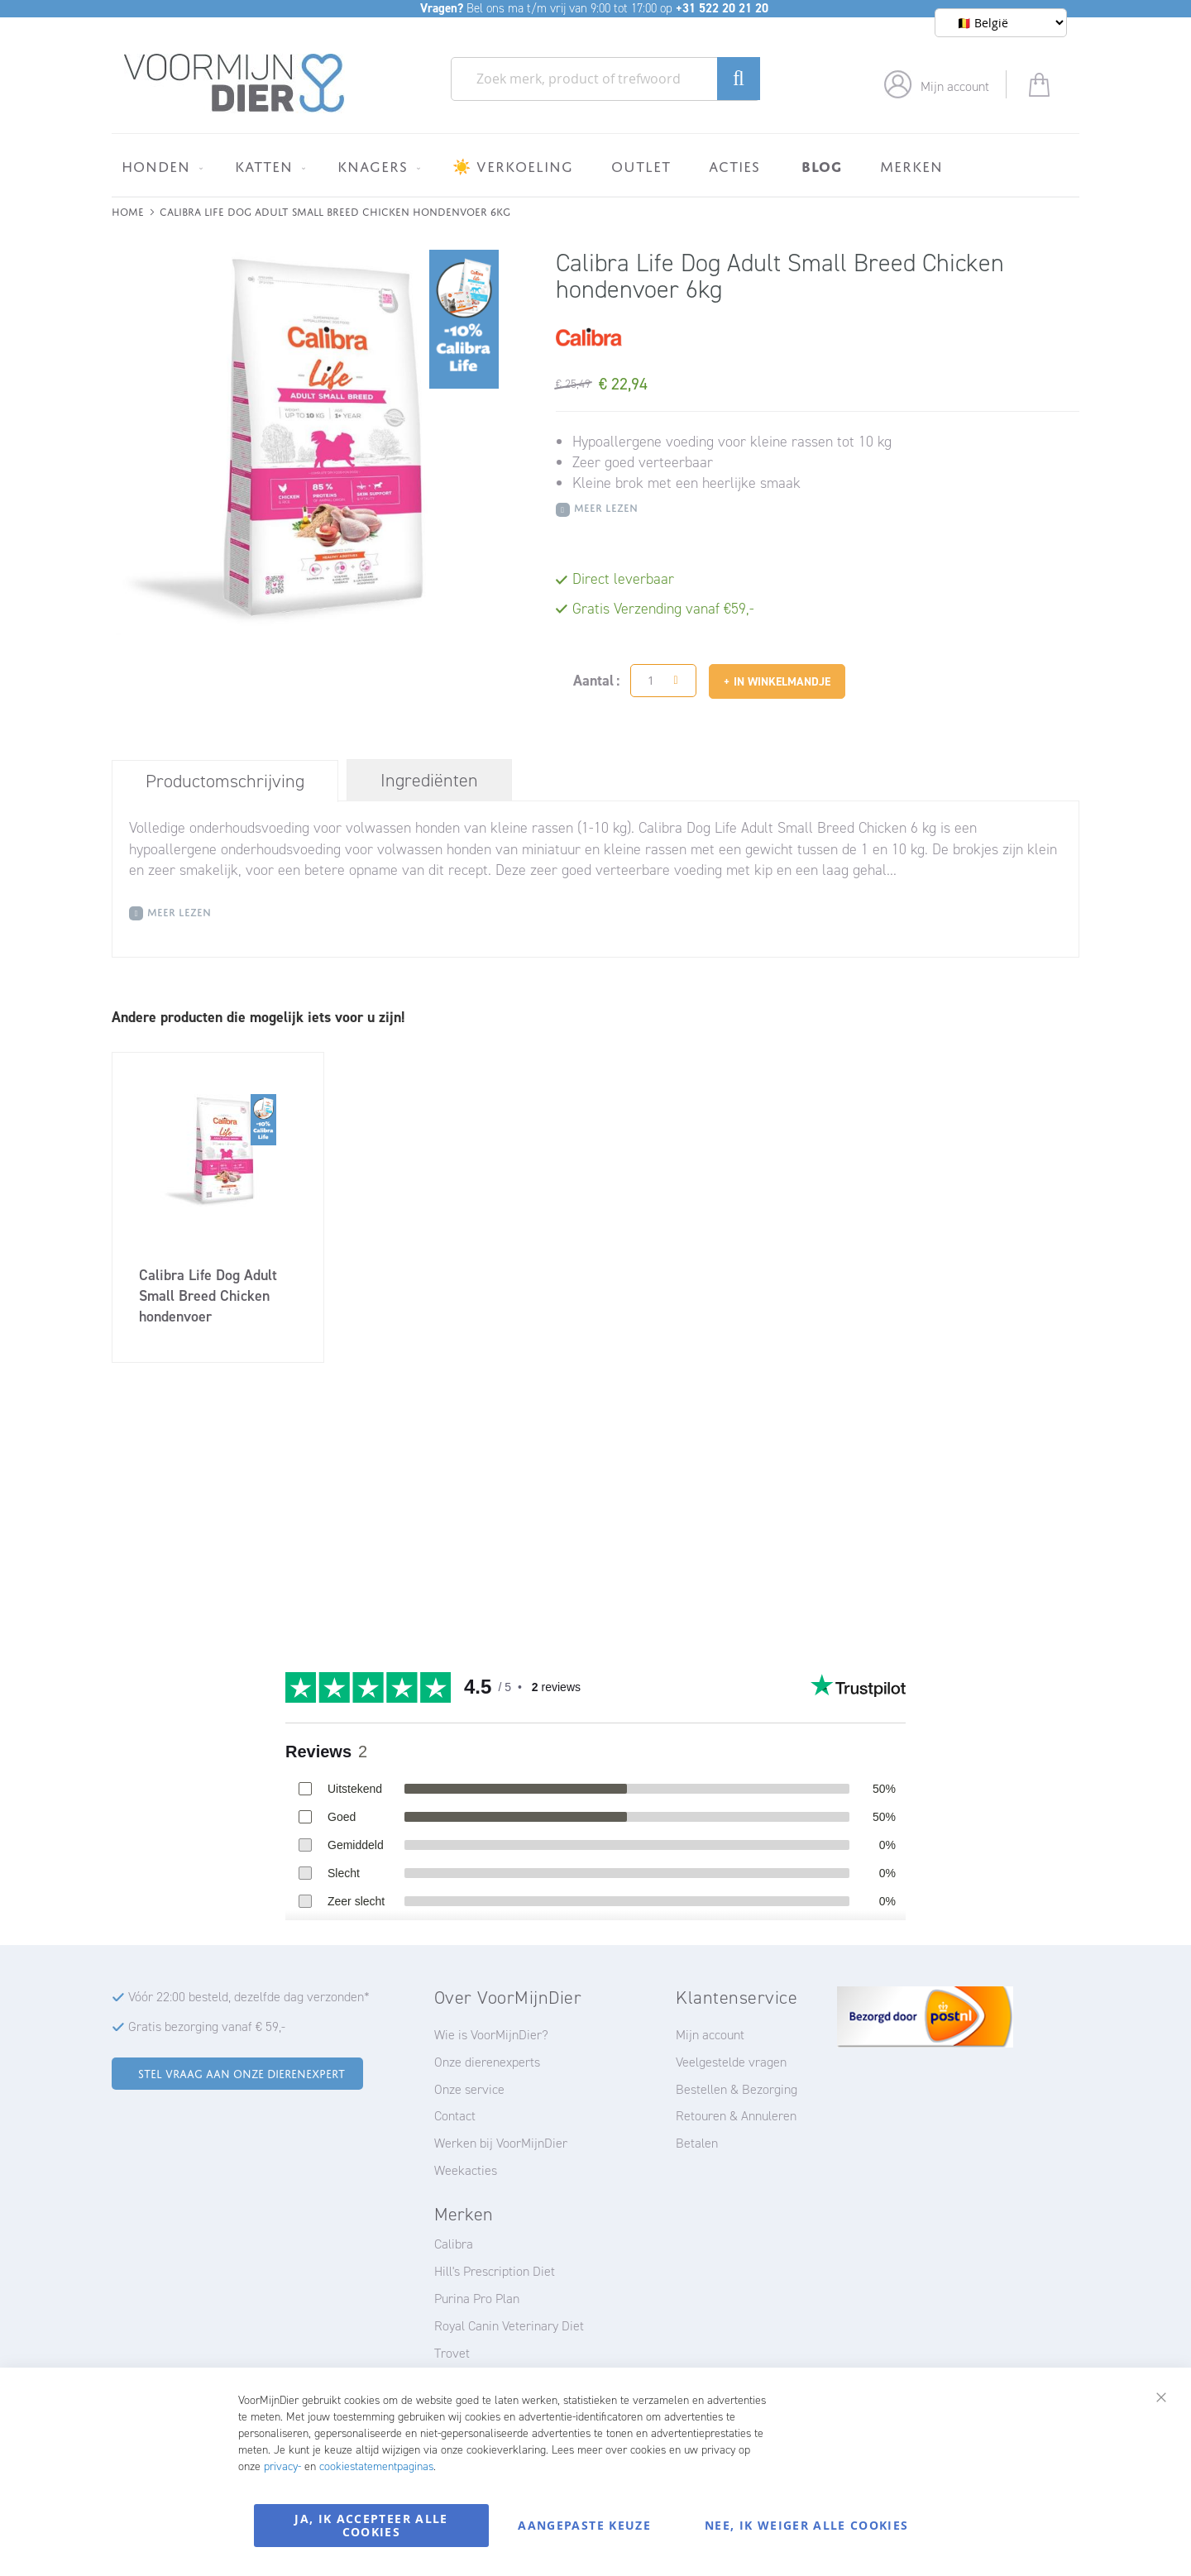 This screenshot has width=1191, height=2576. I want to click on Weekacties, so click(465, 2170).